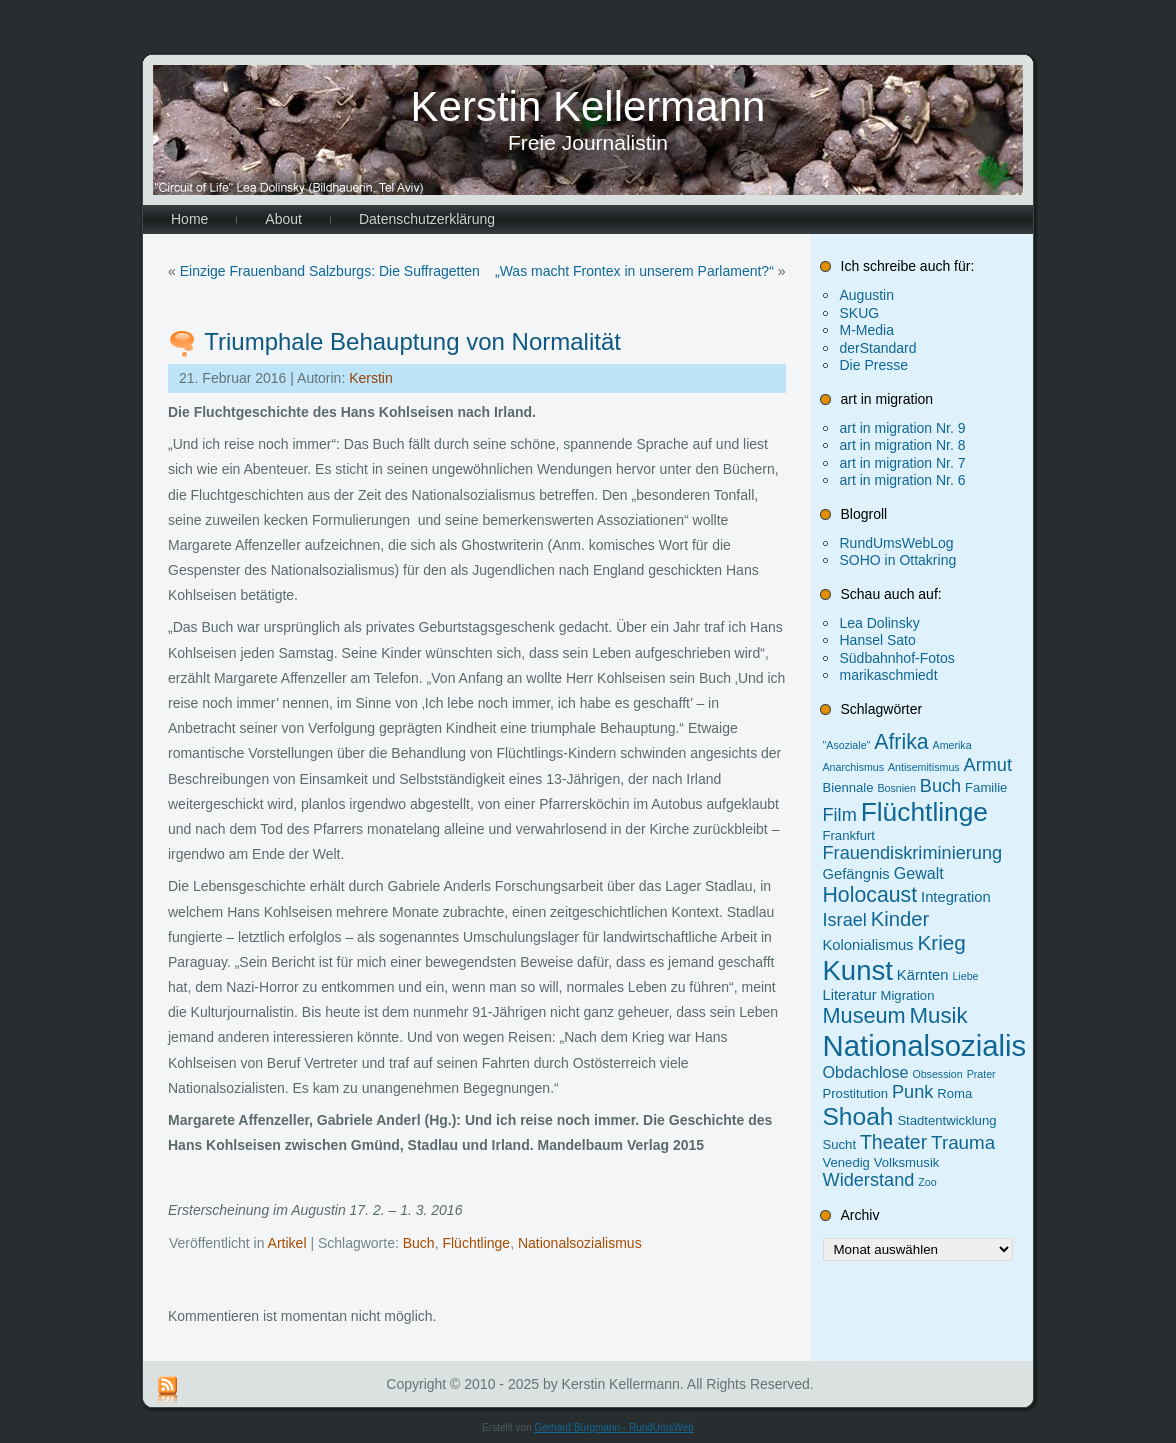  Describe the element at coordinates (903, 463) in the screenshot. I see `art in migration Nr. 7` at that location.